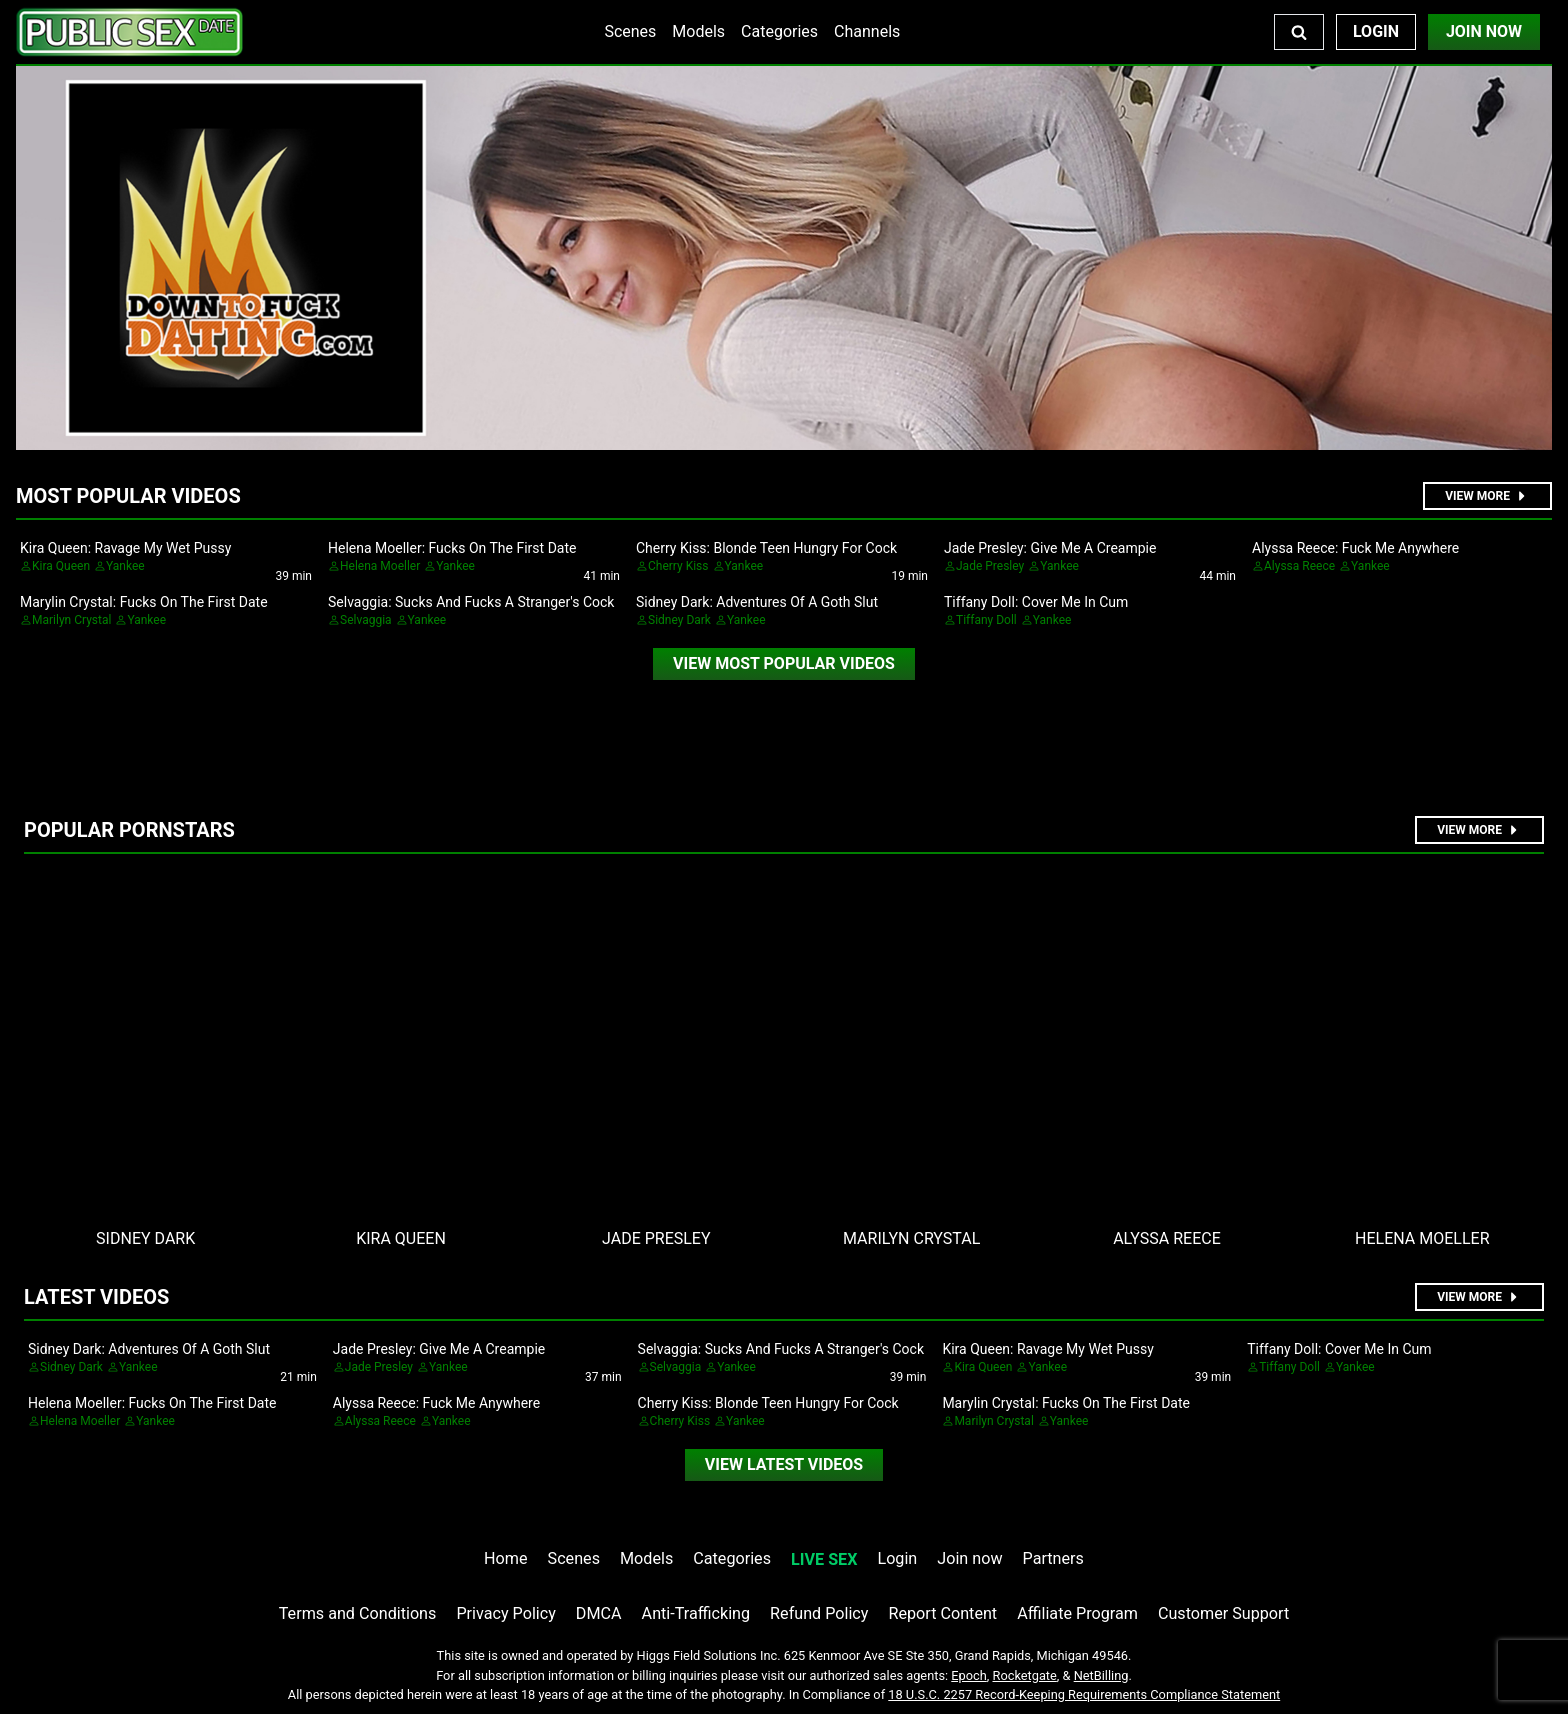 This screenshot has height=1714, width=1568. Describe the element at coordinates (1484, 31) in the screenshot. I see `Join Now` at that location.